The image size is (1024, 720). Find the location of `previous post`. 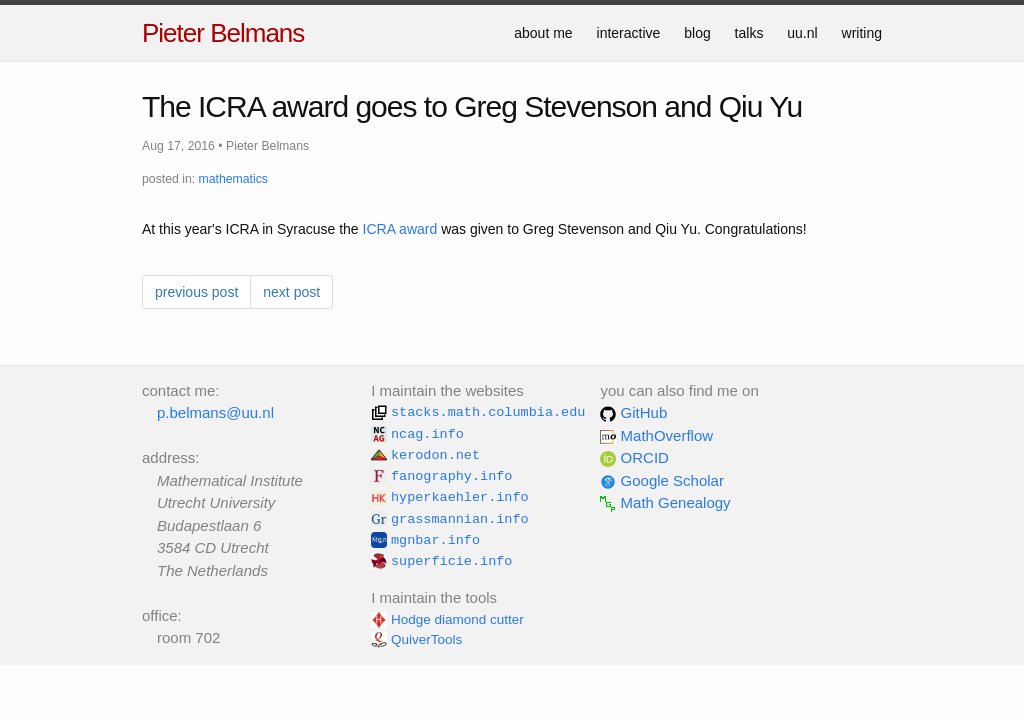

previous post is located at coordinates (196, 292).